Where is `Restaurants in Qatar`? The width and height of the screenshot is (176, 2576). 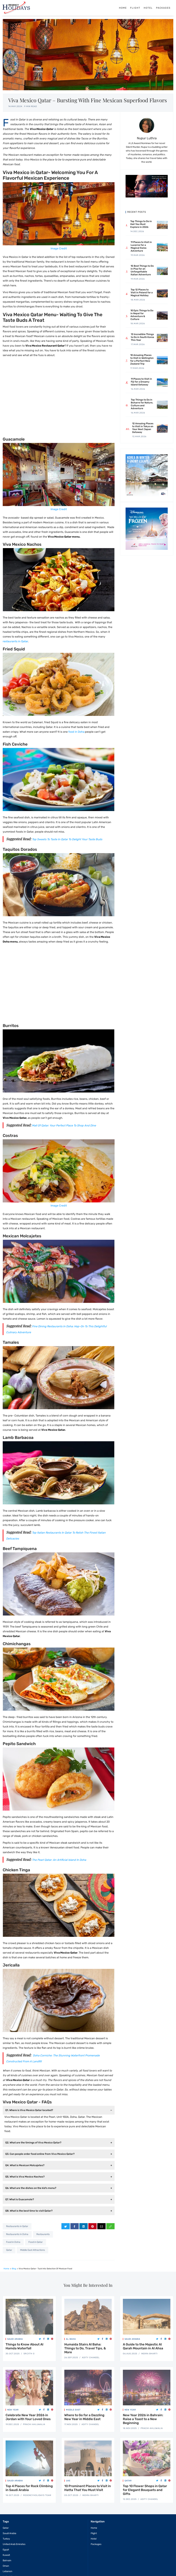
Restaurants in Qatar is located at coordinates (17, 2233).